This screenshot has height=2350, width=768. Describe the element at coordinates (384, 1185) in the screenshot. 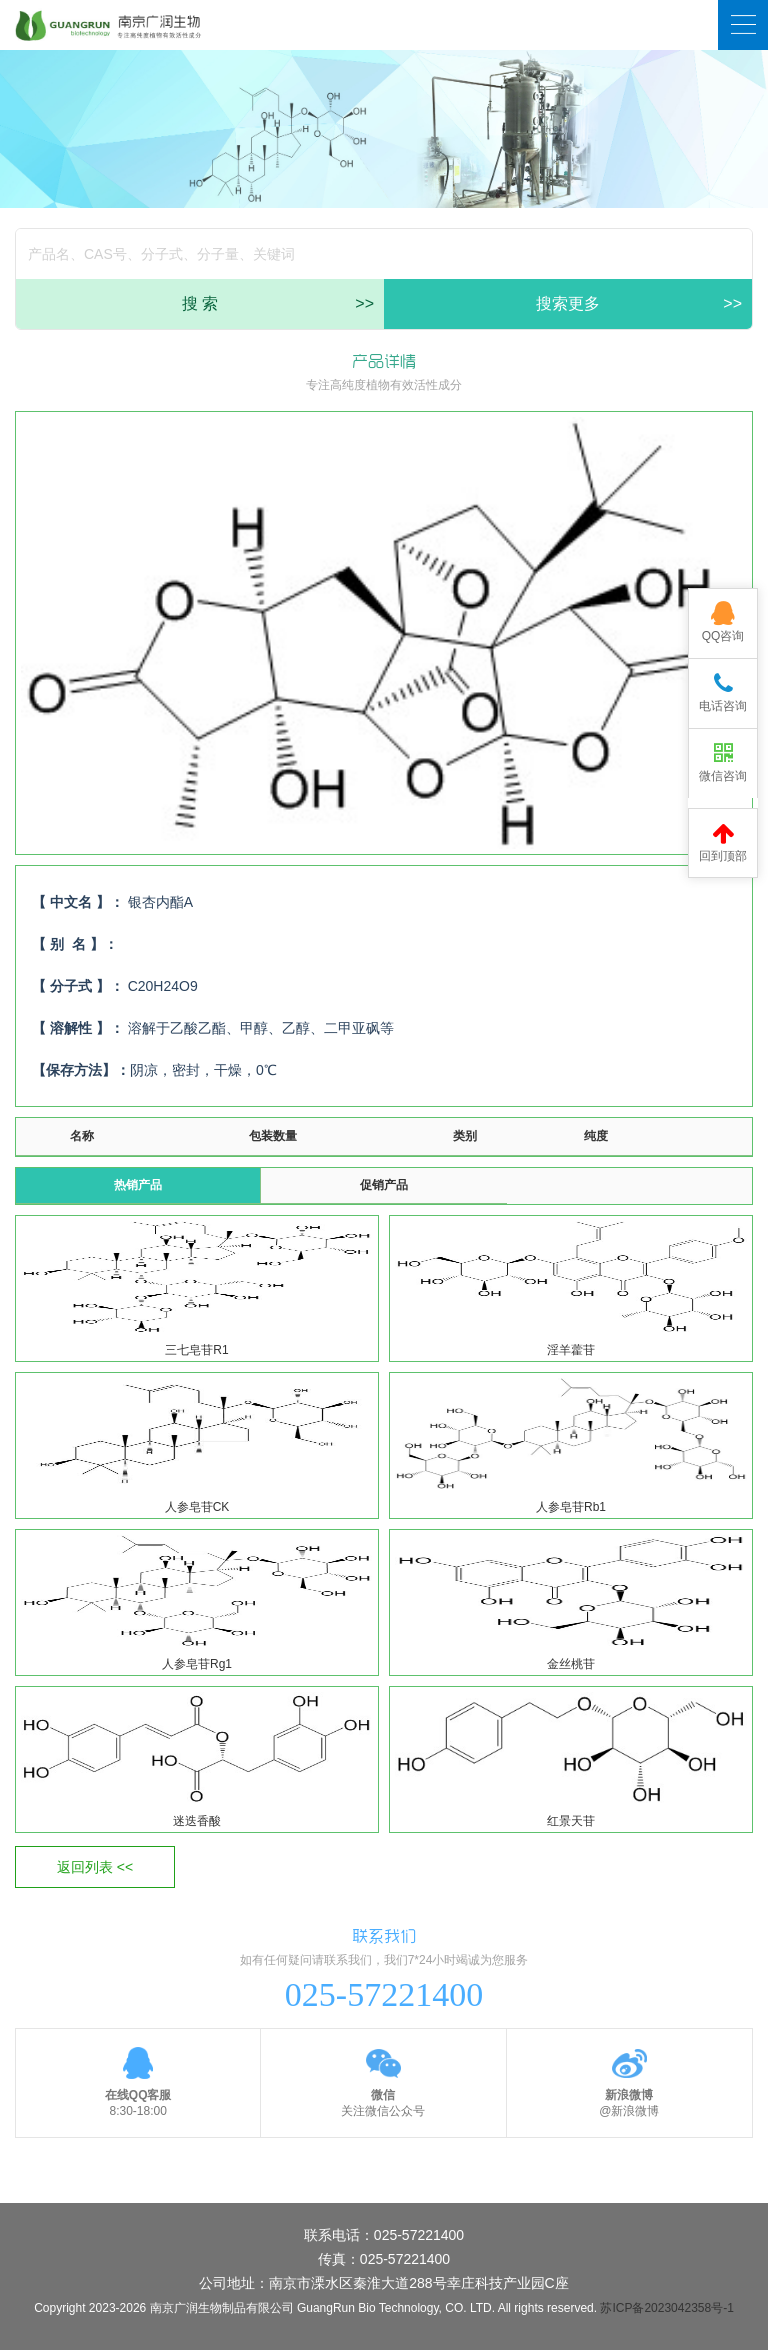

I see `促销产品` at that location.